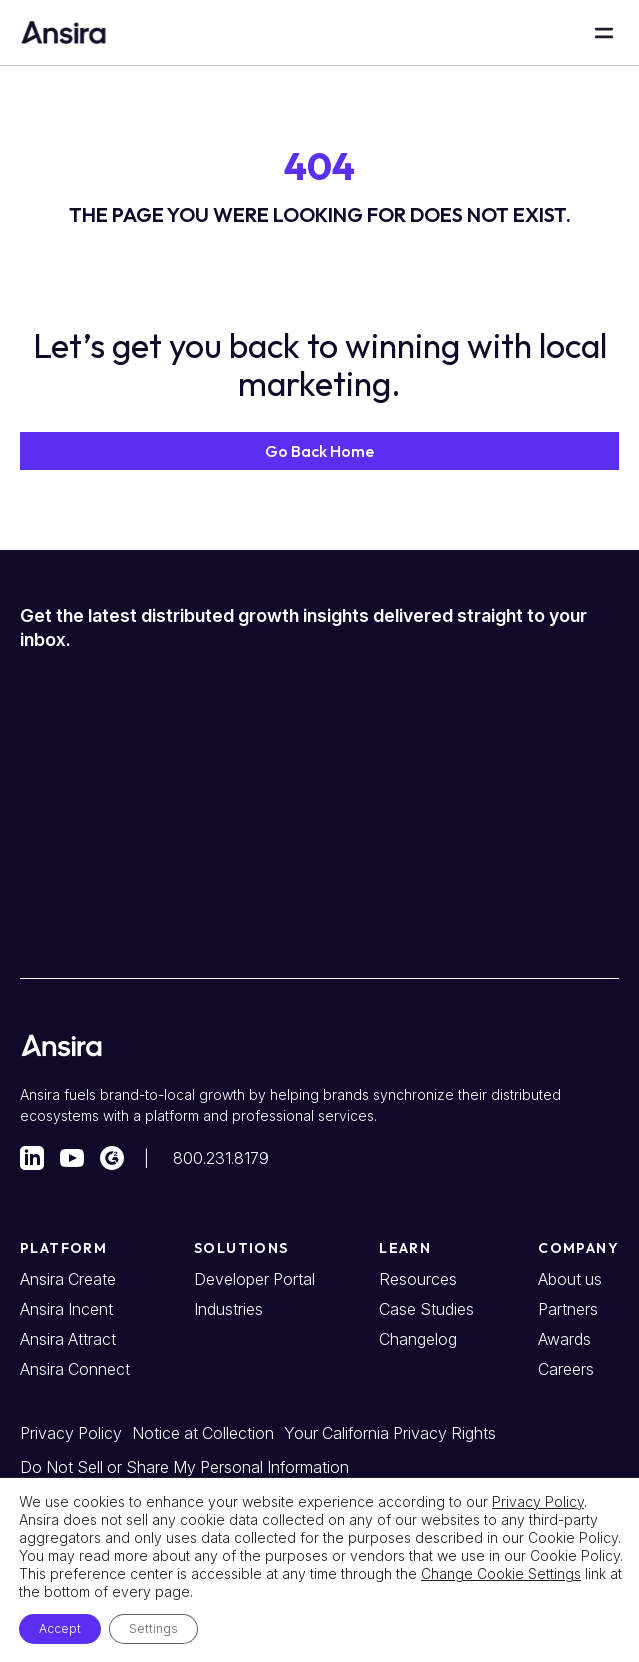 The image size is (639, 1662). Describe the element at coordinates (112, 1158) in the screenshot. I see `[Visit our G2 profile]` at that location.